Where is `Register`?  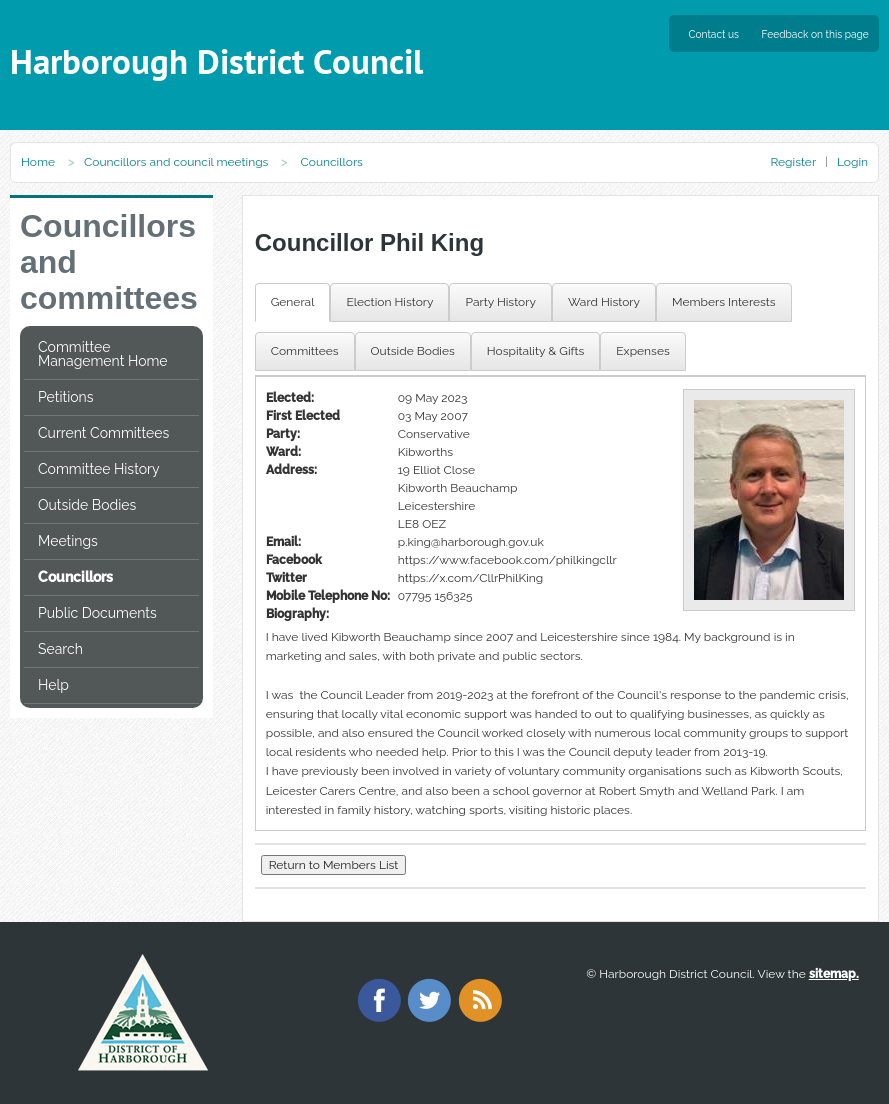 Register is located at coordinates (792, 162).